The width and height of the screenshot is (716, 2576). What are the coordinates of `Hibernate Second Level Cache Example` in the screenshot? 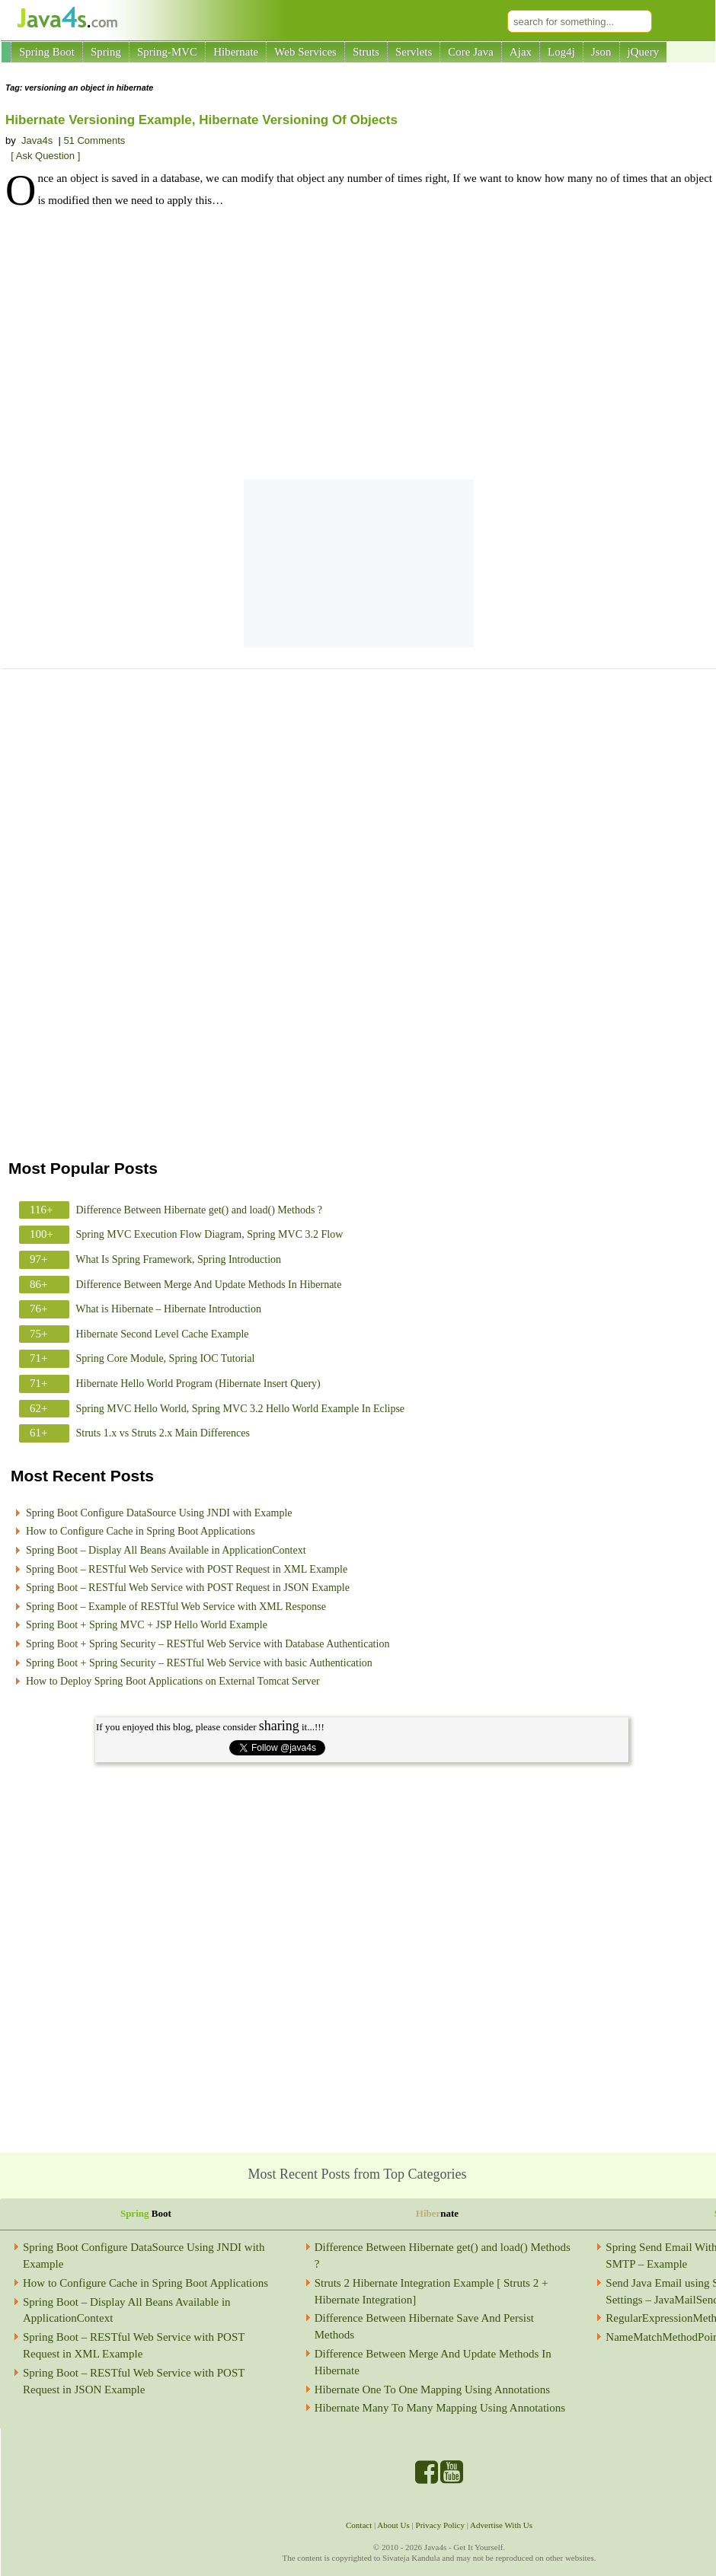 It's located at (162, 1334).